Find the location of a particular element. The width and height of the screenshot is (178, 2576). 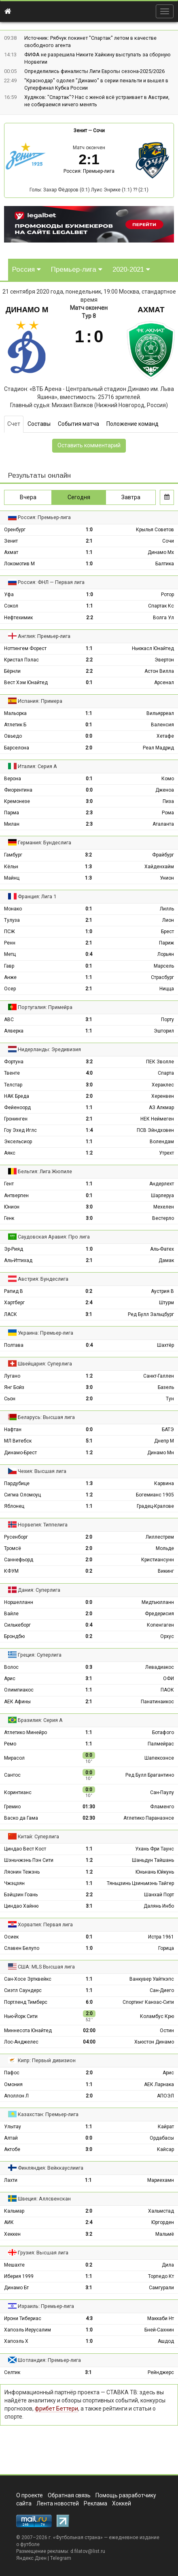

Горица is located at coordinates (166, 1948).